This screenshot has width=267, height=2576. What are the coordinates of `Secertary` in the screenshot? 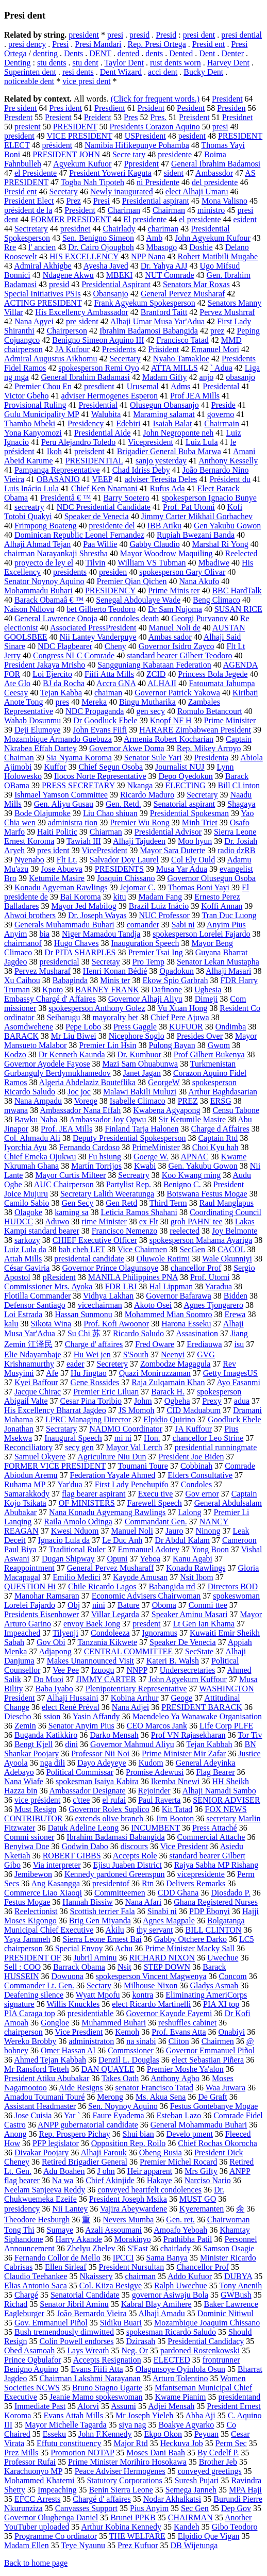 It's located at (124, 358).